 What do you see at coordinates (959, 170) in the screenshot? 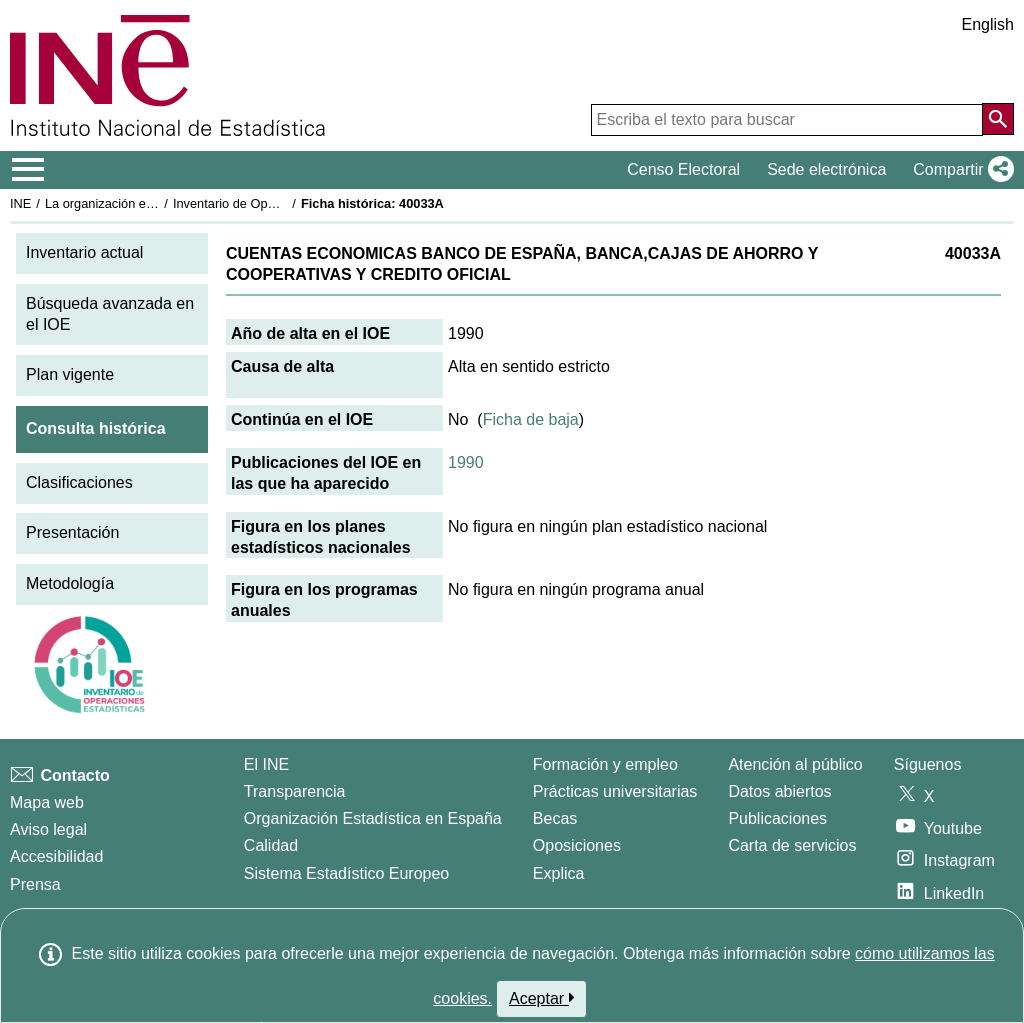
I see `[button]` at bounding box center [959, 170].